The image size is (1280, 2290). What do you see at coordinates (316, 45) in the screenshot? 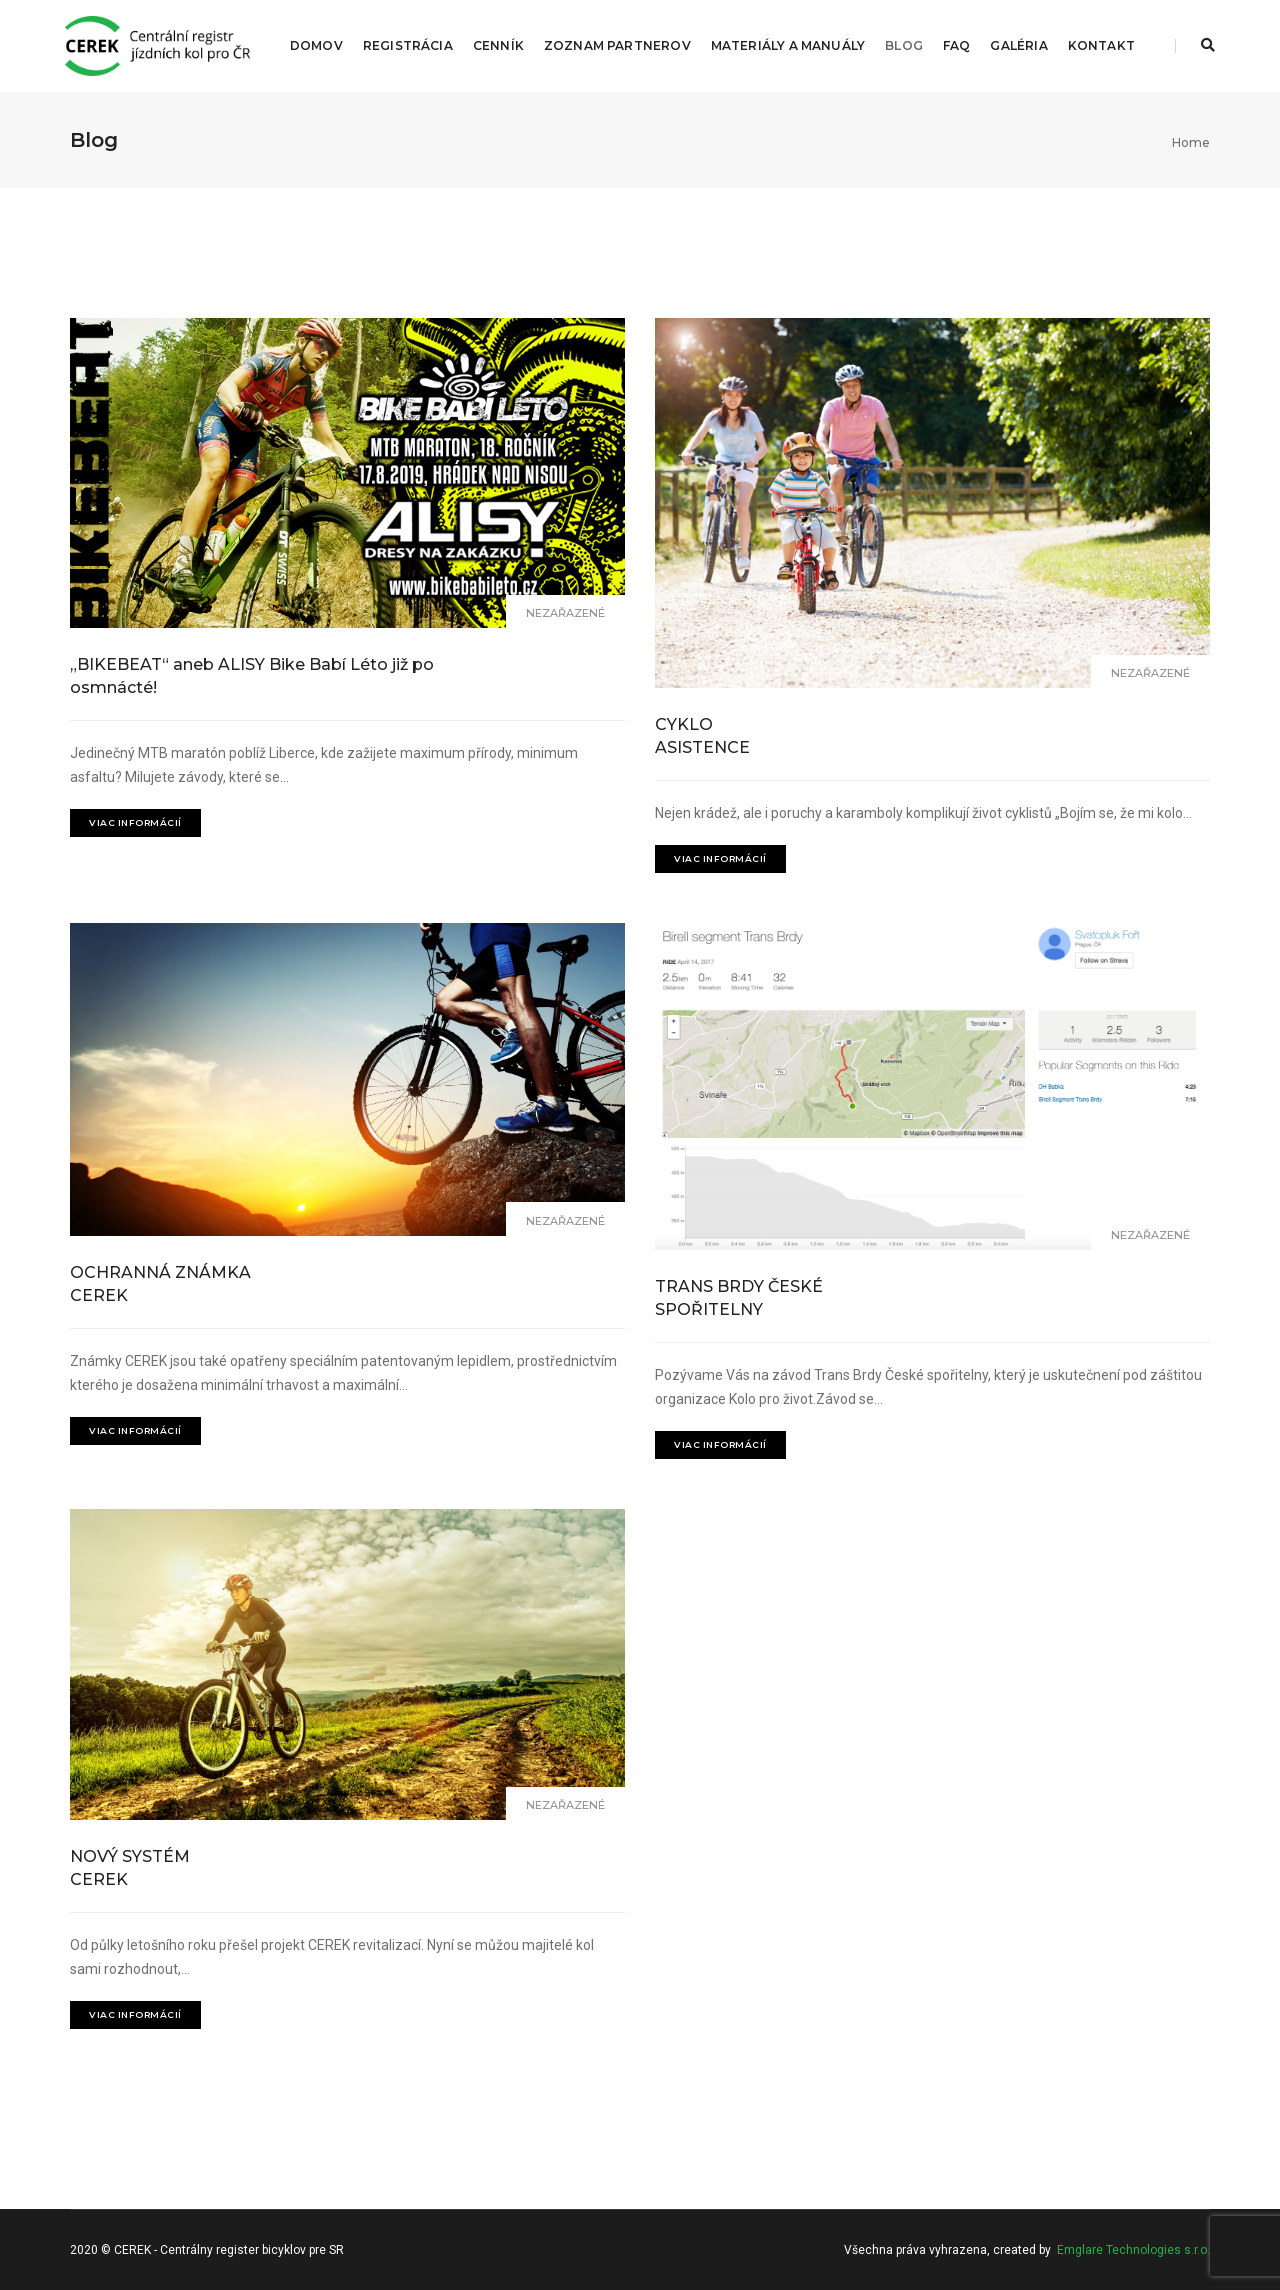
I see `Domov` at bounding box center [316, 45].